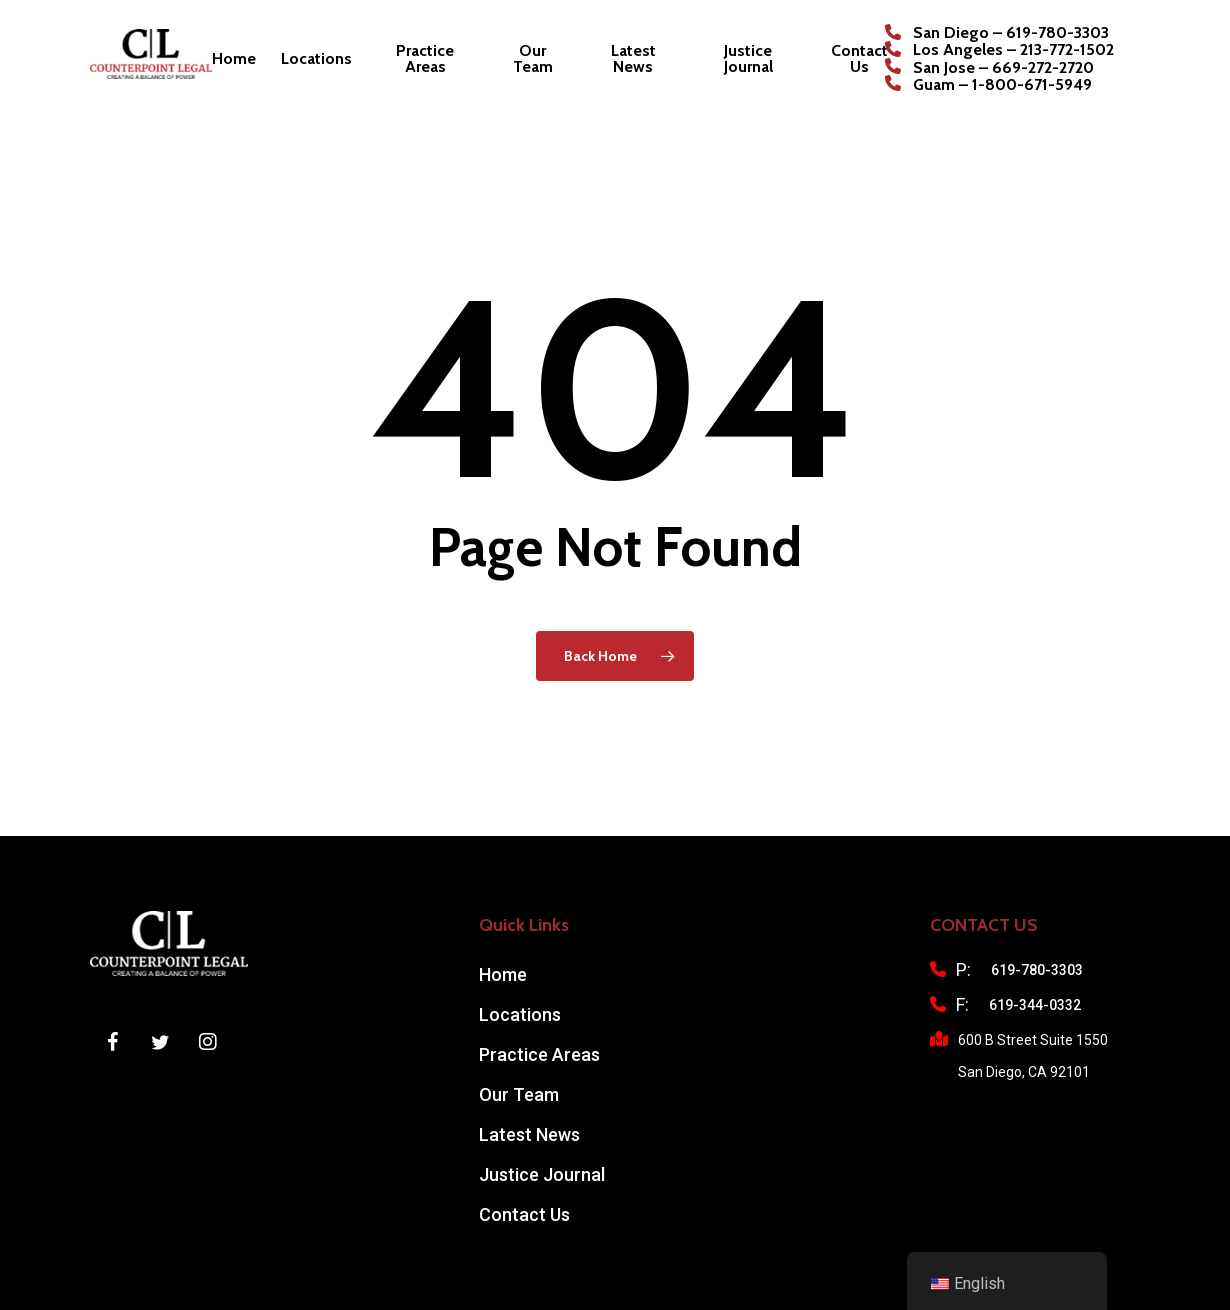 The width and height of the screenshot is (1230, 1310). I want to click on 619-780-3303, so click(1037, 970).